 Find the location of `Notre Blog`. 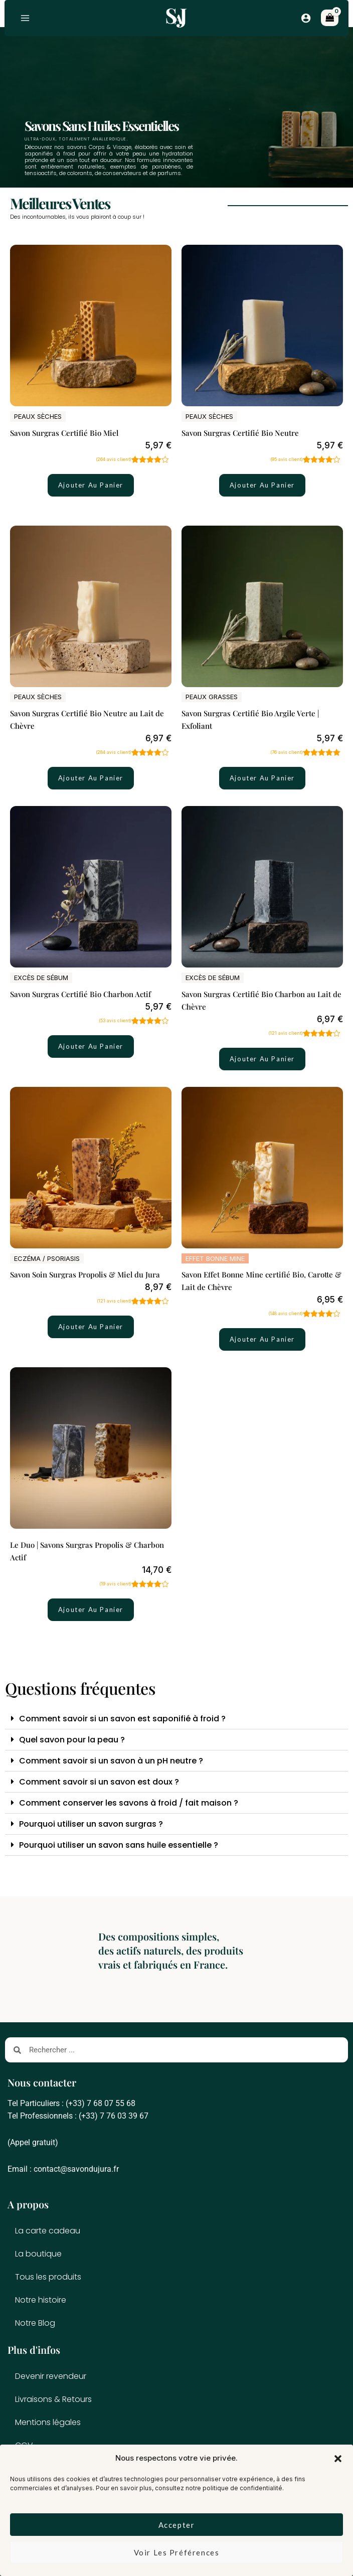

Notre Blog is located at coordinates (35, 2323).